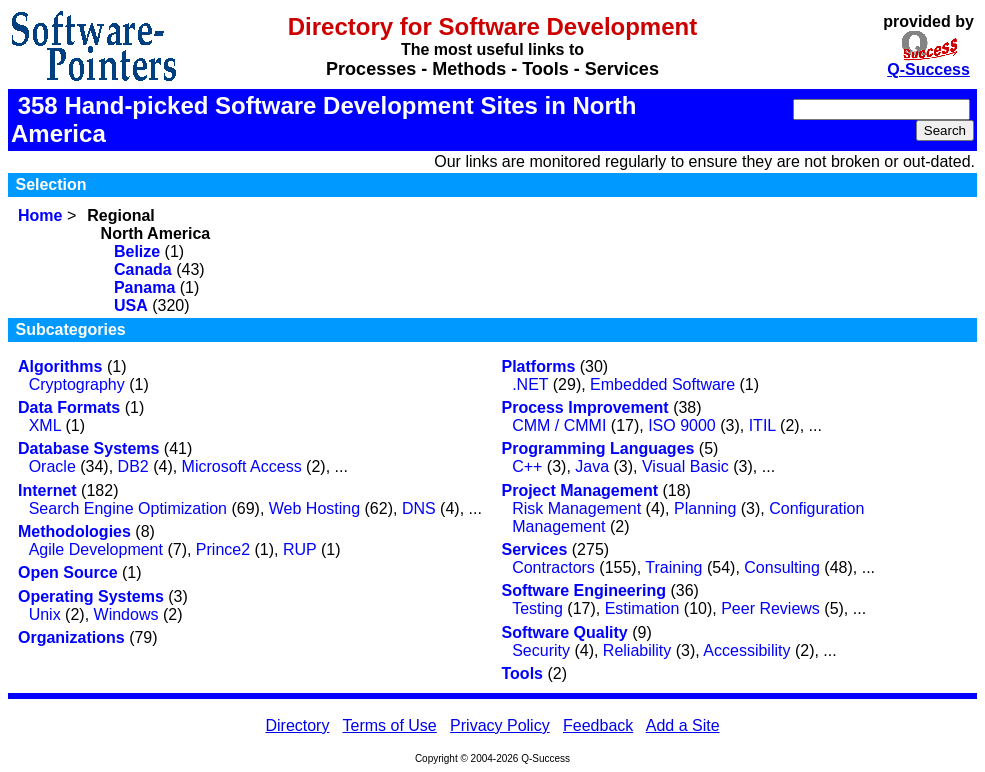 The height and width of the screenshot is (772, 985). I want to click on Oracle, so click(52, 466).